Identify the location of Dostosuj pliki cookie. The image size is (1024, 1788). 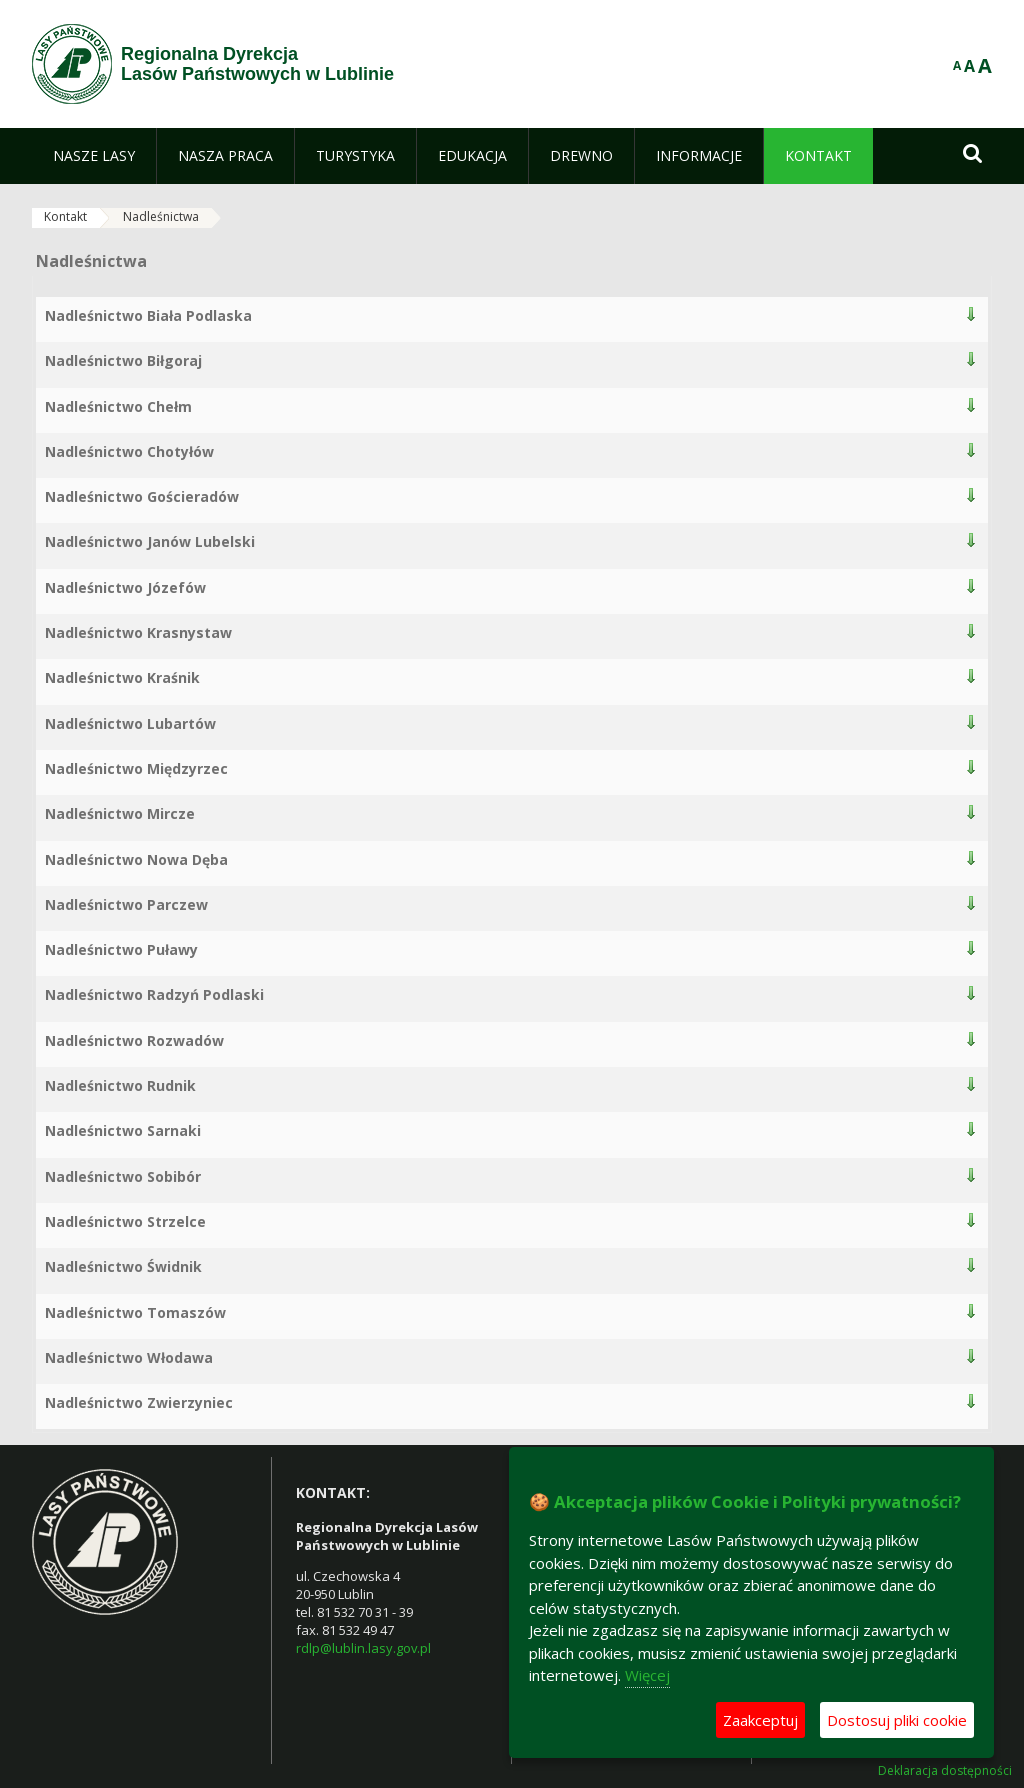
(897, 1720).